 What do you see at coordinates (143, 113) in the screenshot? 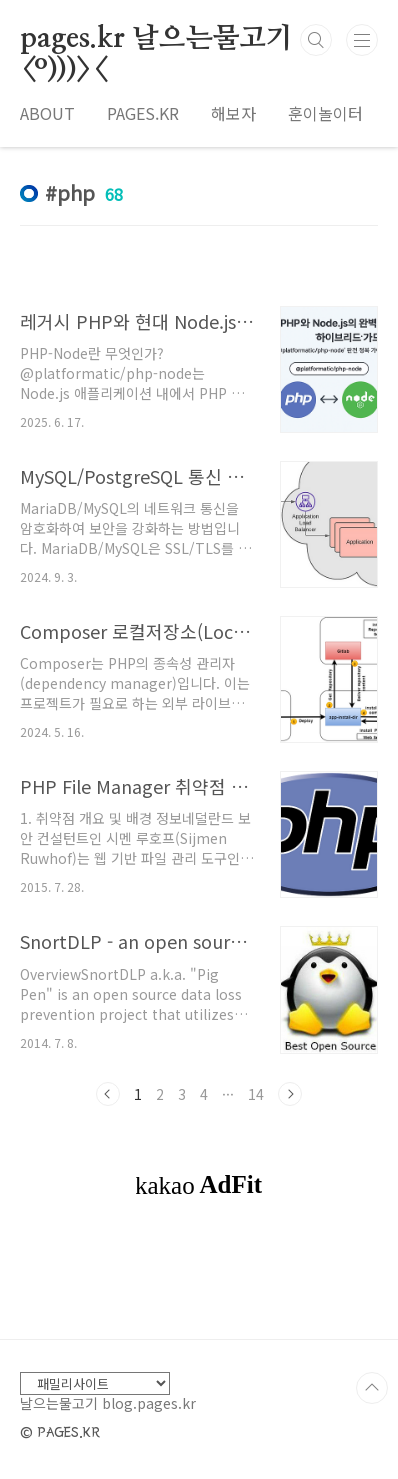
I see `PAGES.KR` at bounding box center [143, 113].